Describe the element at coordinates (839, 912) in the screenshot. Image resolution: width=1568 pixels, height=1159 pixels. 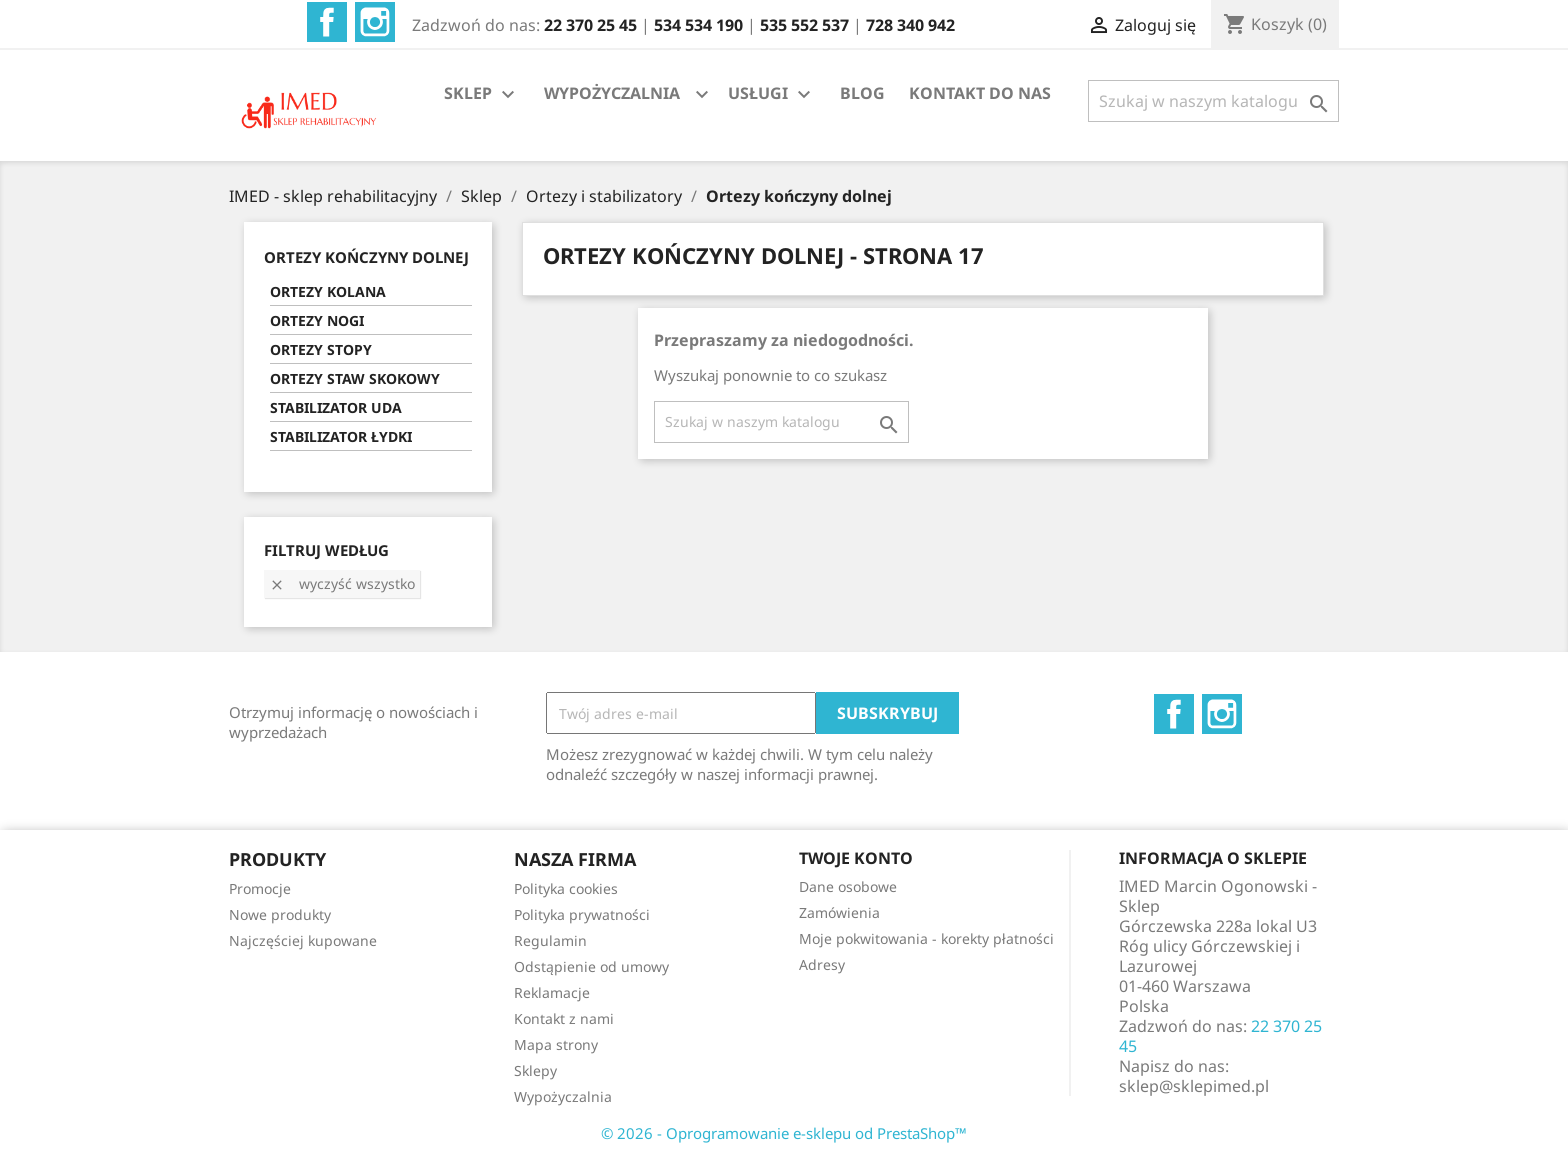
I see `Zamówienia` at that location.